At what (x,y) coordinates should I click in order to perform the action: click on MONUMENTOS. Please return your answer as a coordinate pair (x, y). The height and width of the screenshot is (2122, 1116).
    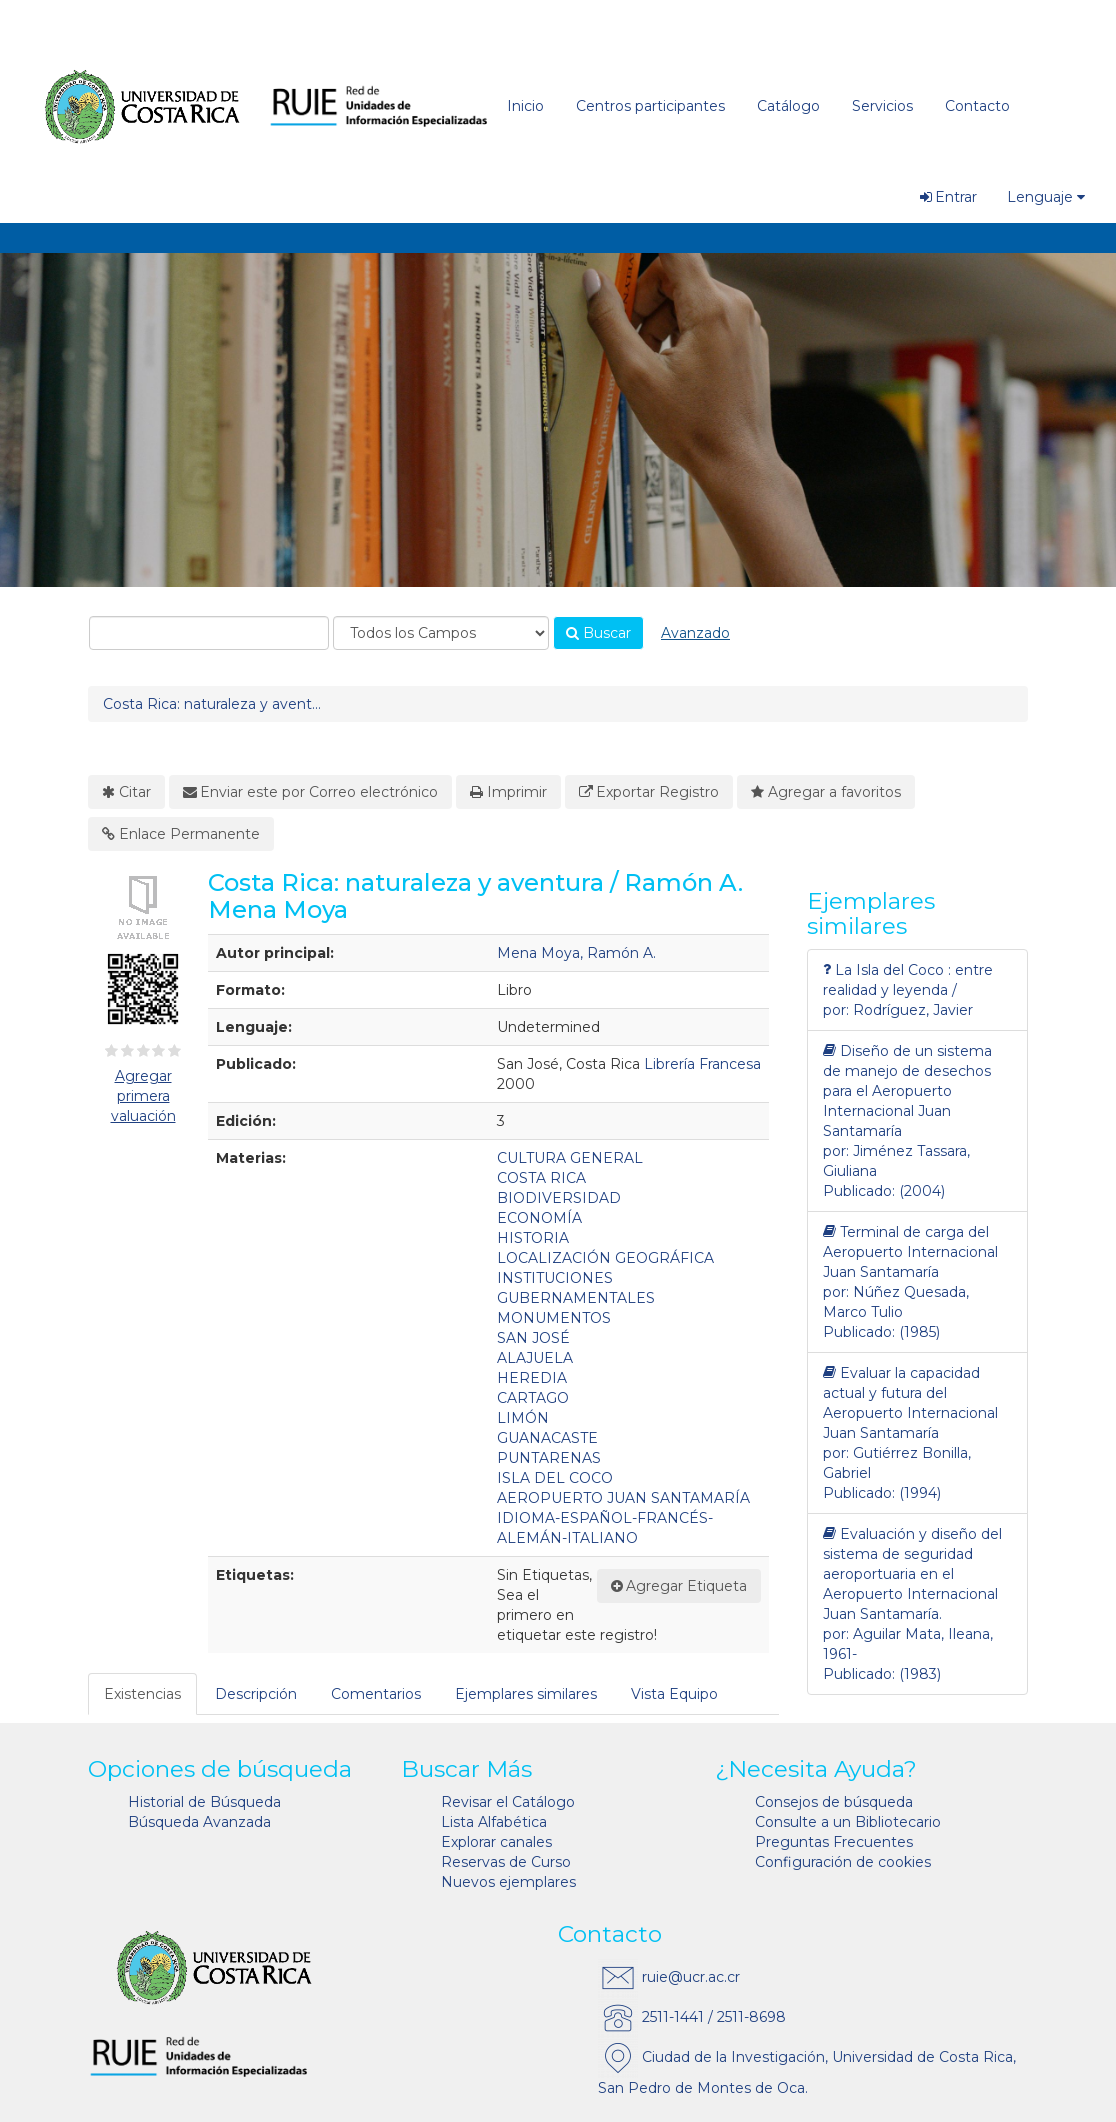
    Looking at the image, I should click on (554, 1318).